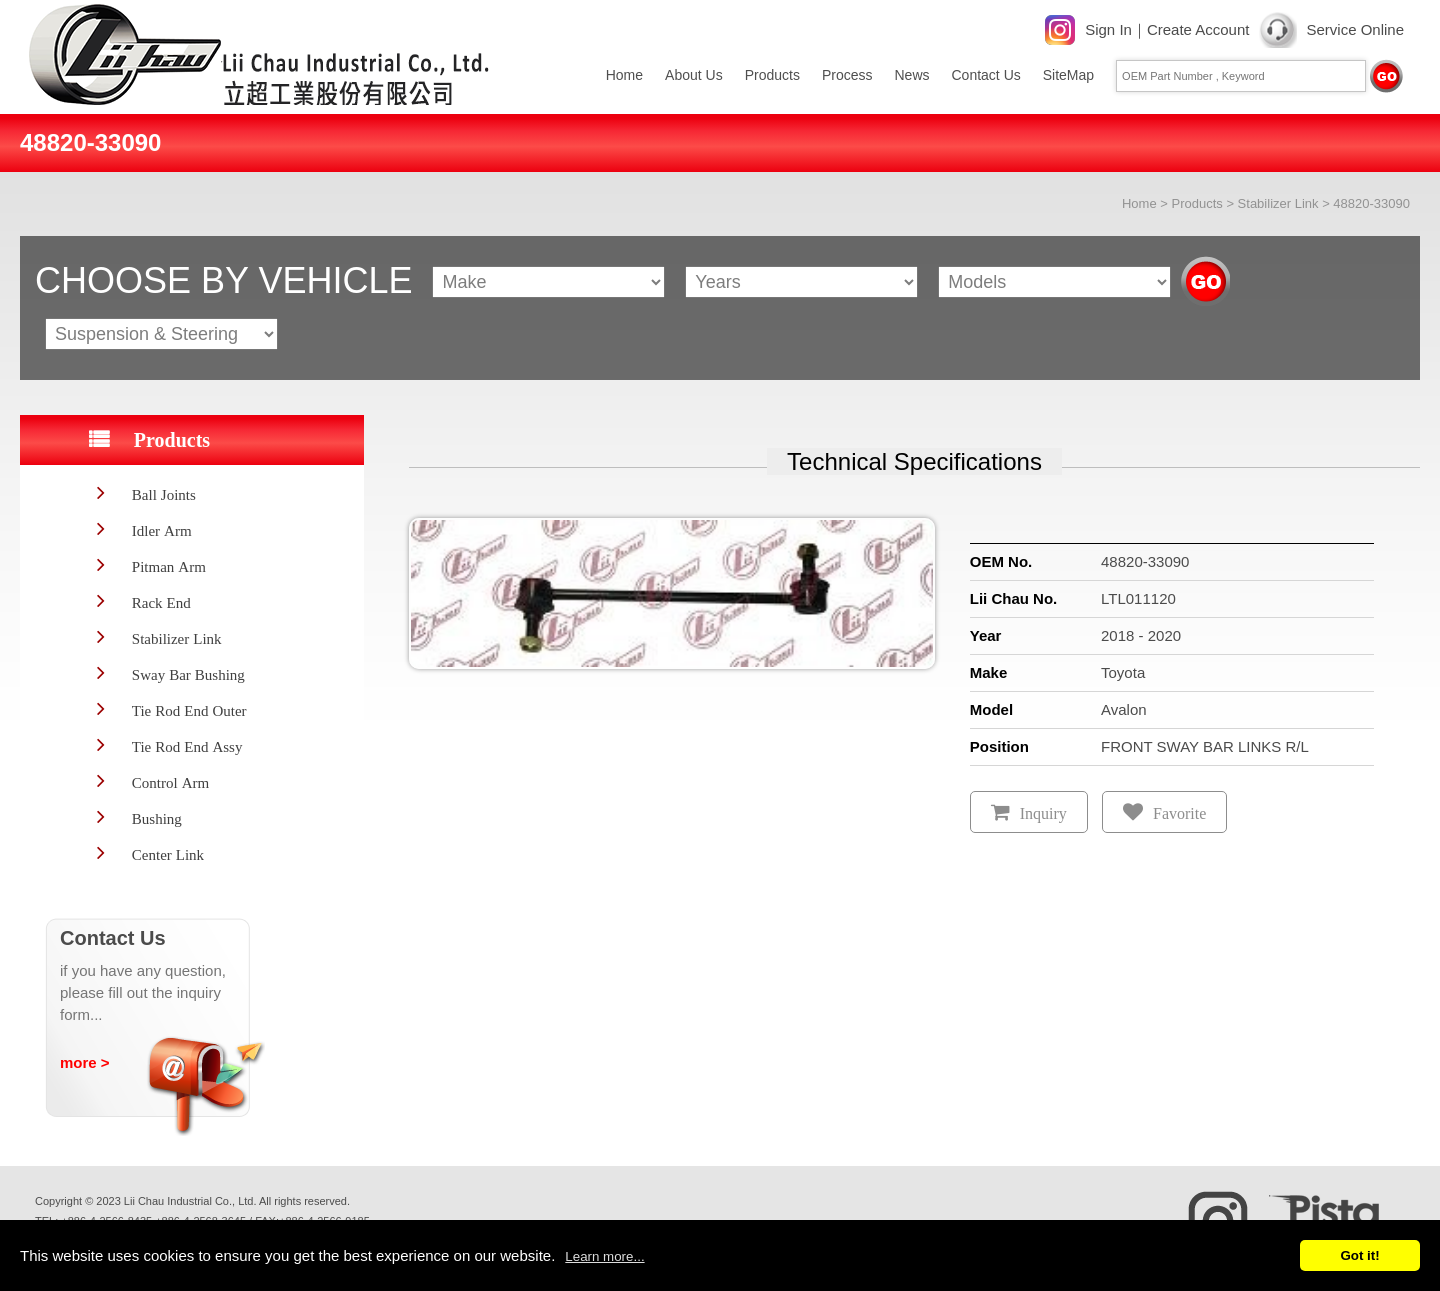 This screenshot has height=1291, width=1440. Describe the element at coordinates (1359, 1255) in the screenshot. I see `Got it!` at that location.